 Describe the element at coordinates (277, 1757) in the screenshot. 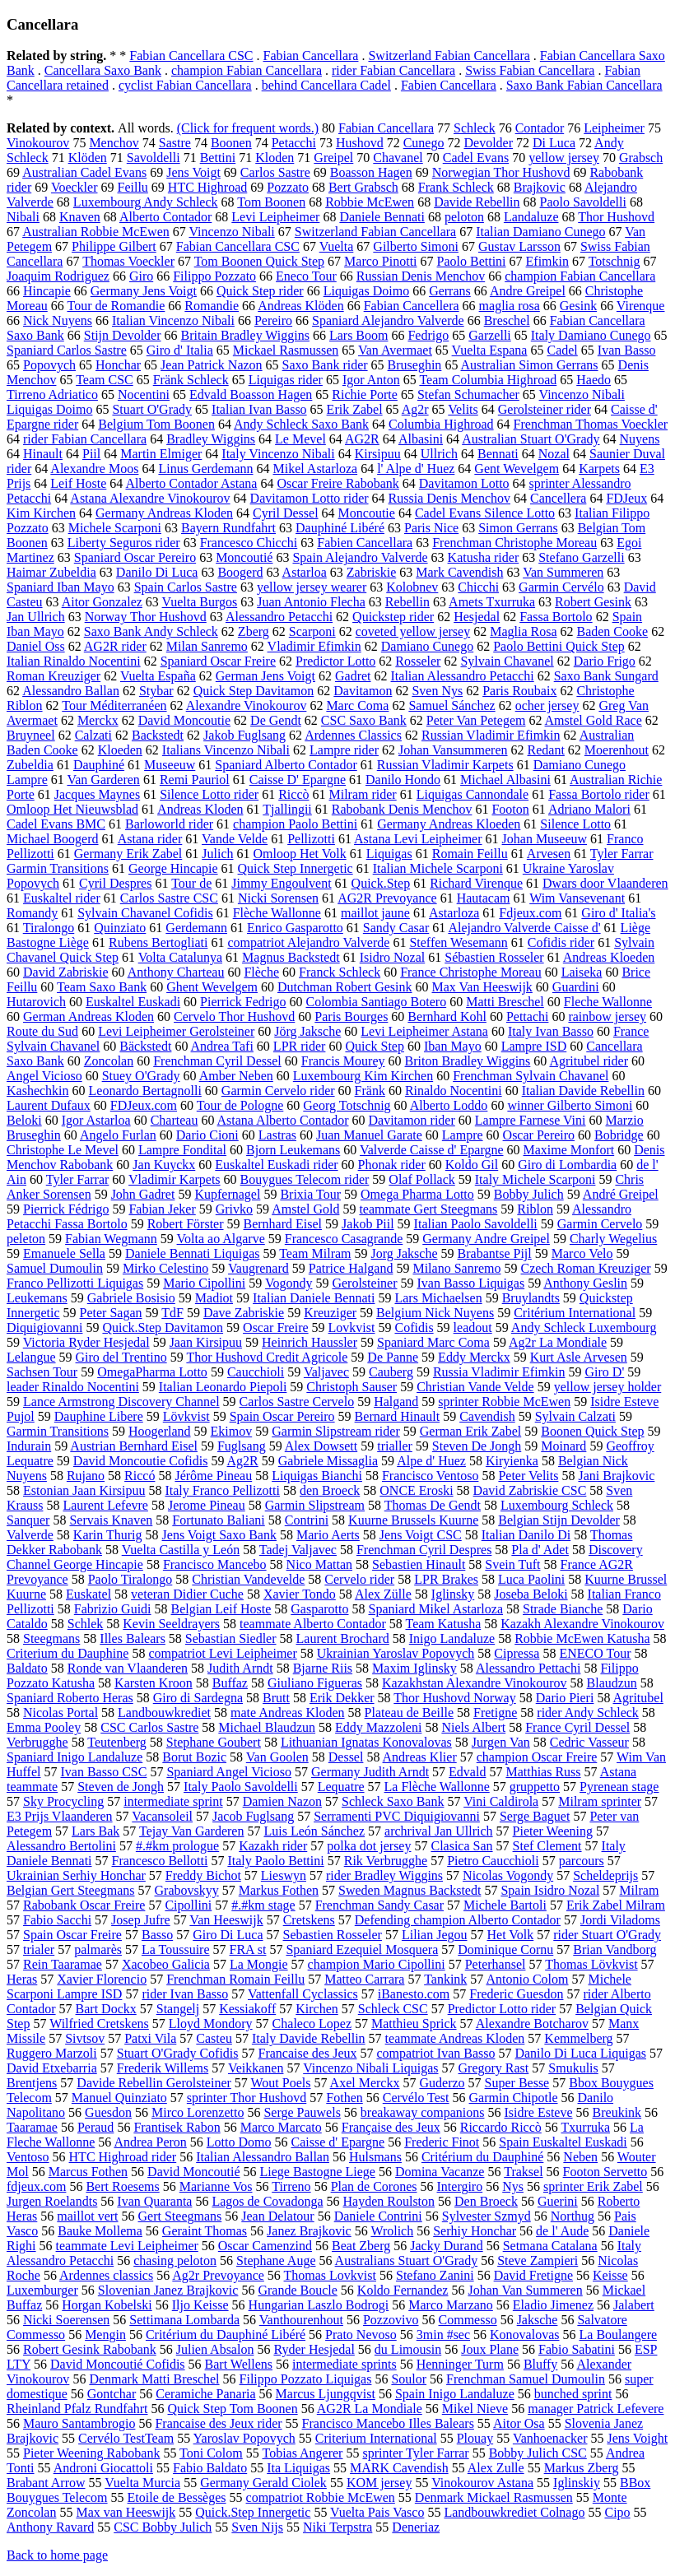

I see `Van Goolen` at that location.